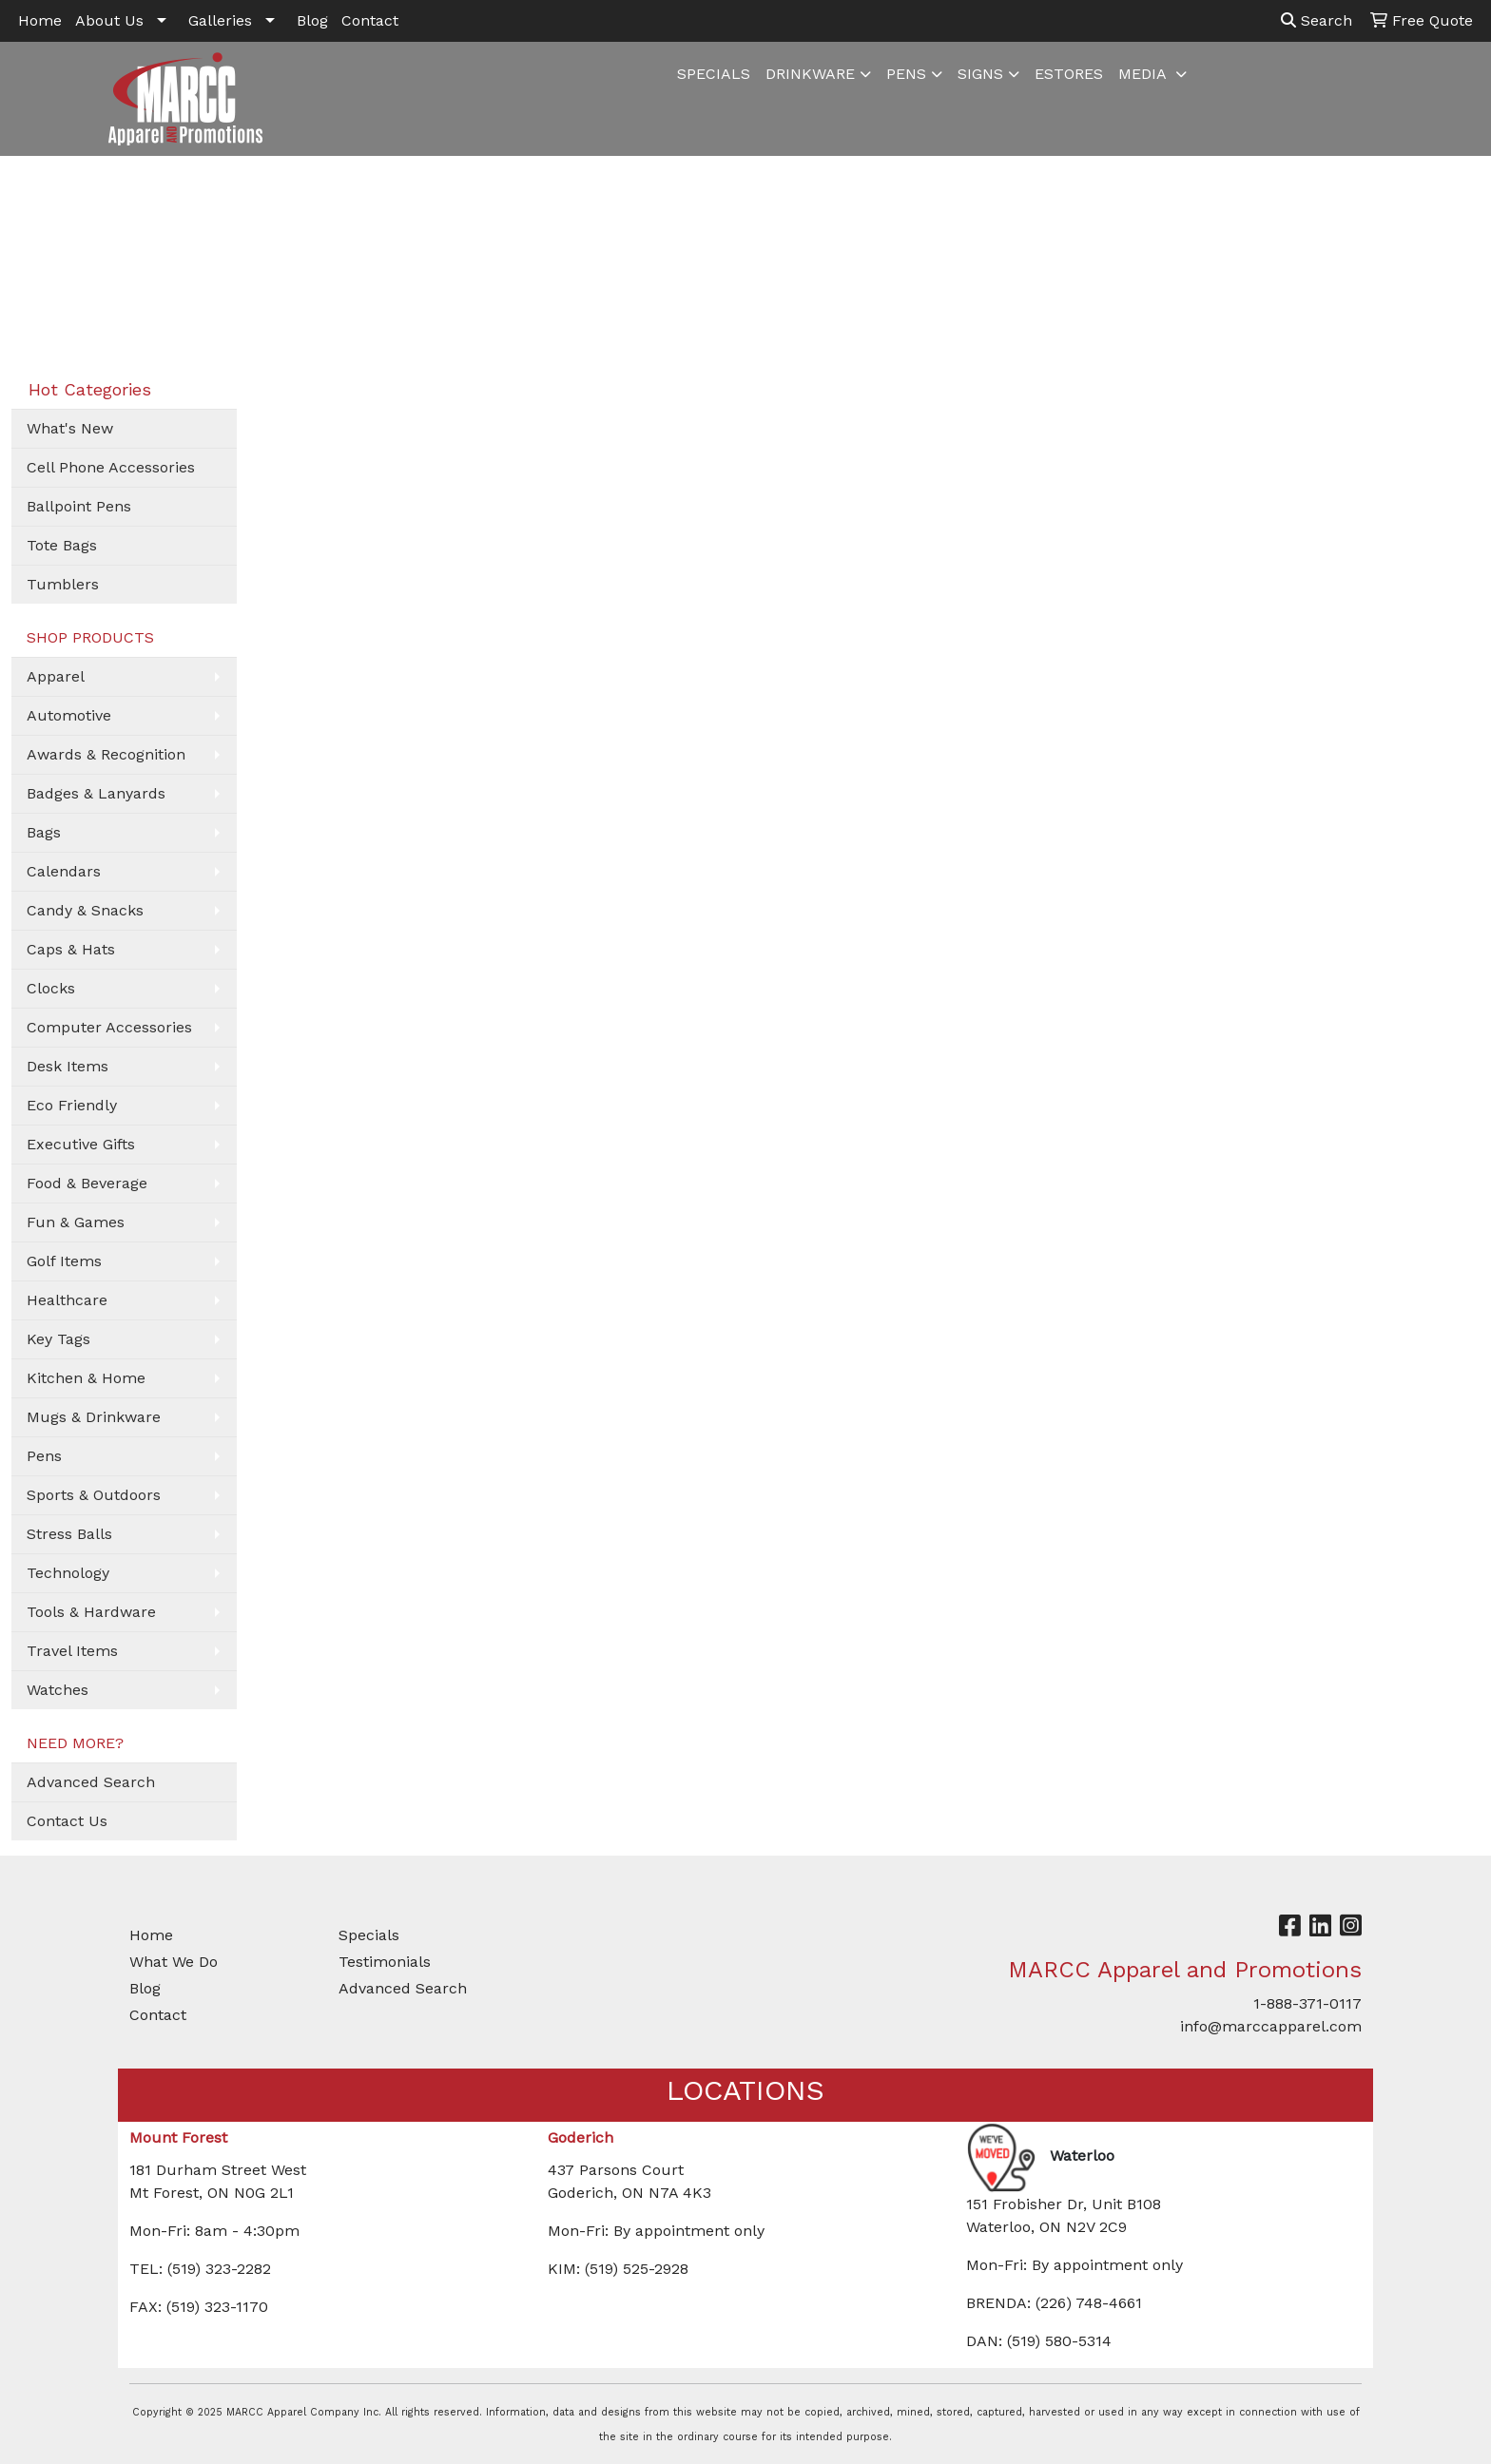 Image resolution: width=1491 pixels, height=2464 pixels. I want to click on Contact, so click(369, 20).